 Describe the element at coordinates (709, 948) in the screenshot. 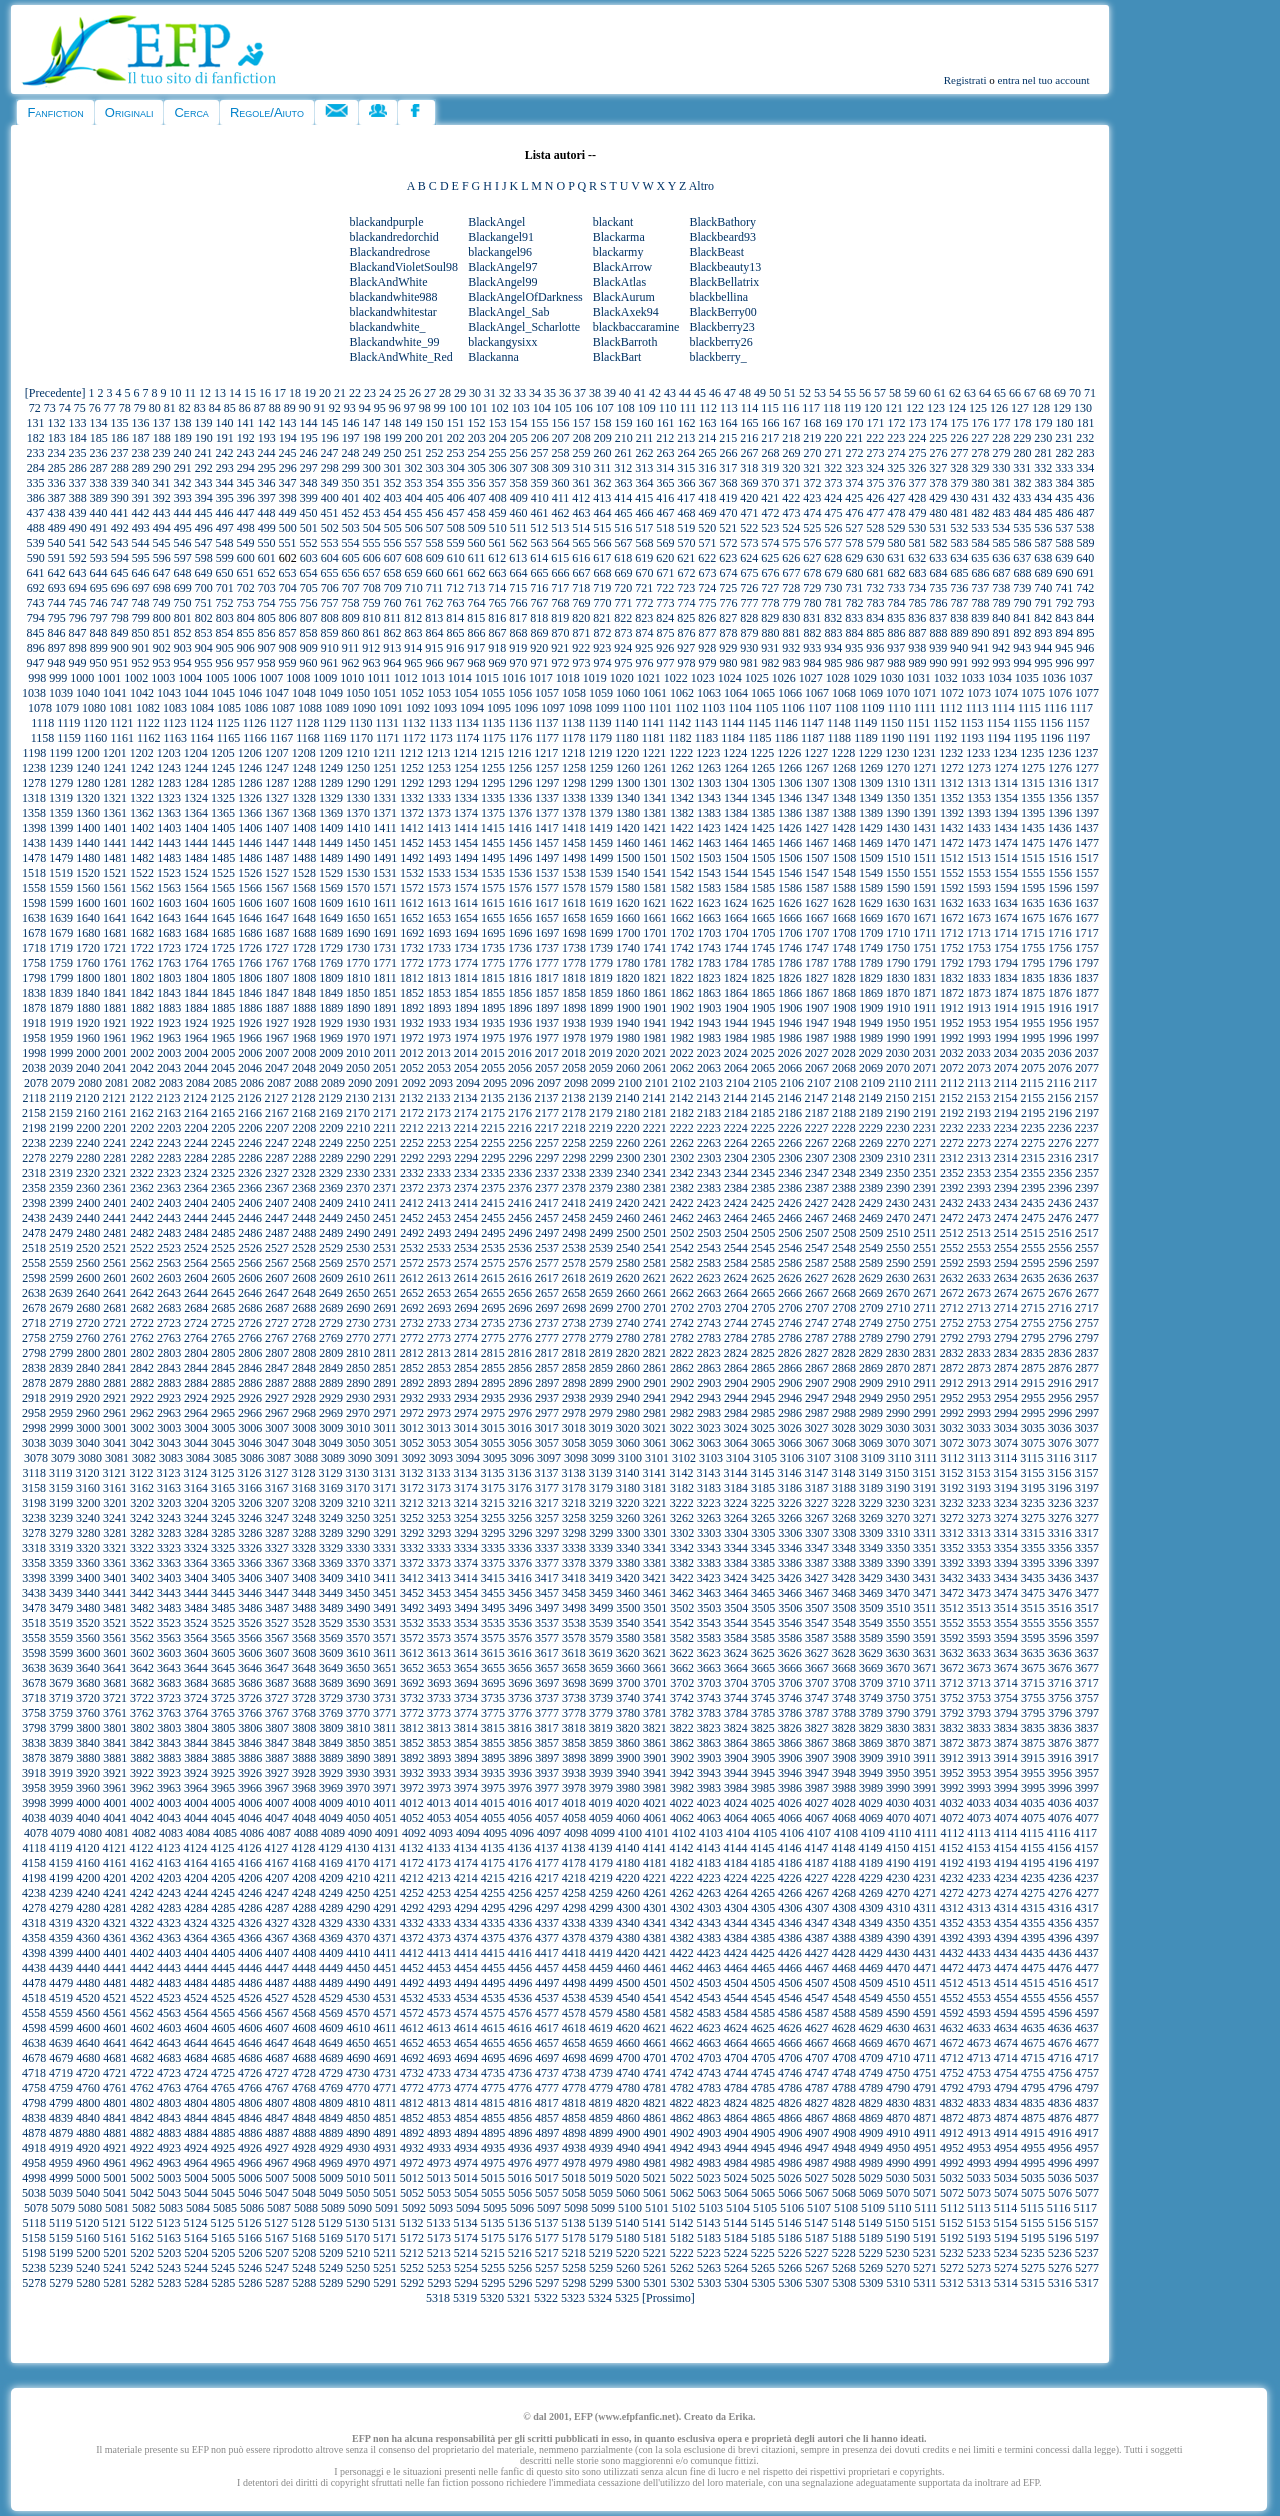

I see `1743` at that location.